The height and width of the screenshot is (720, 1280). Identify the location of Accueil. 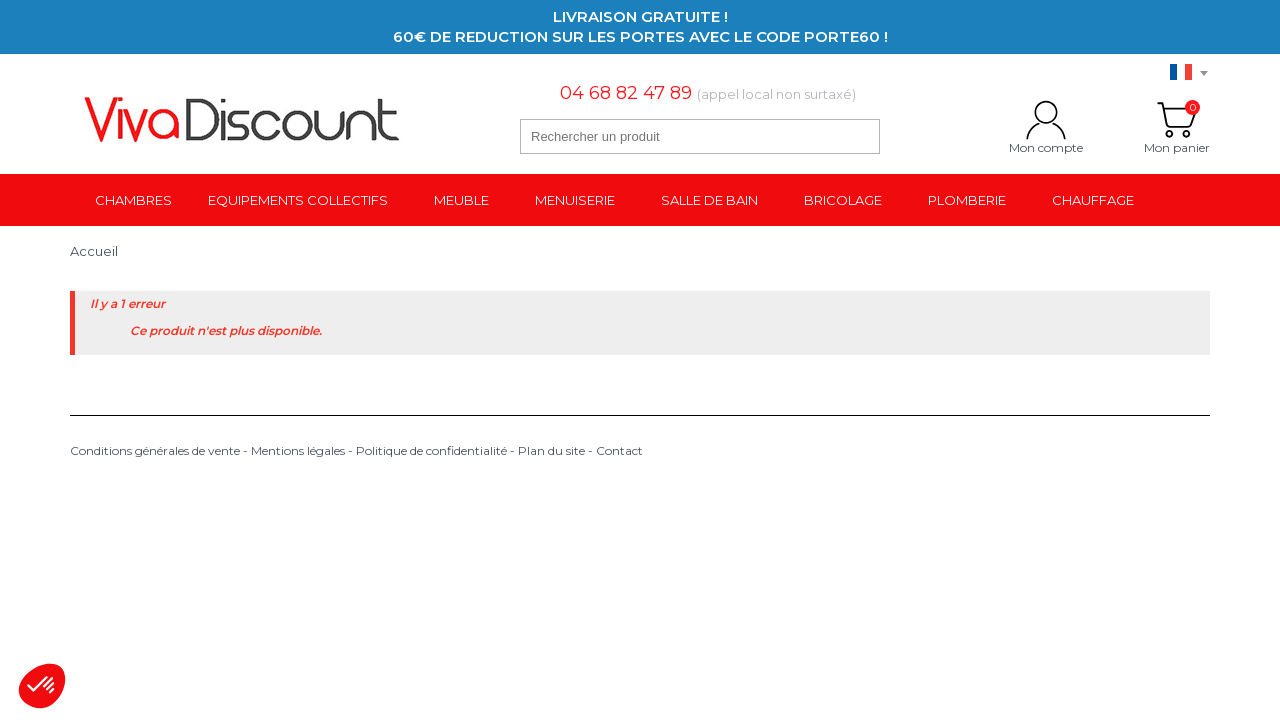
(94, 251).